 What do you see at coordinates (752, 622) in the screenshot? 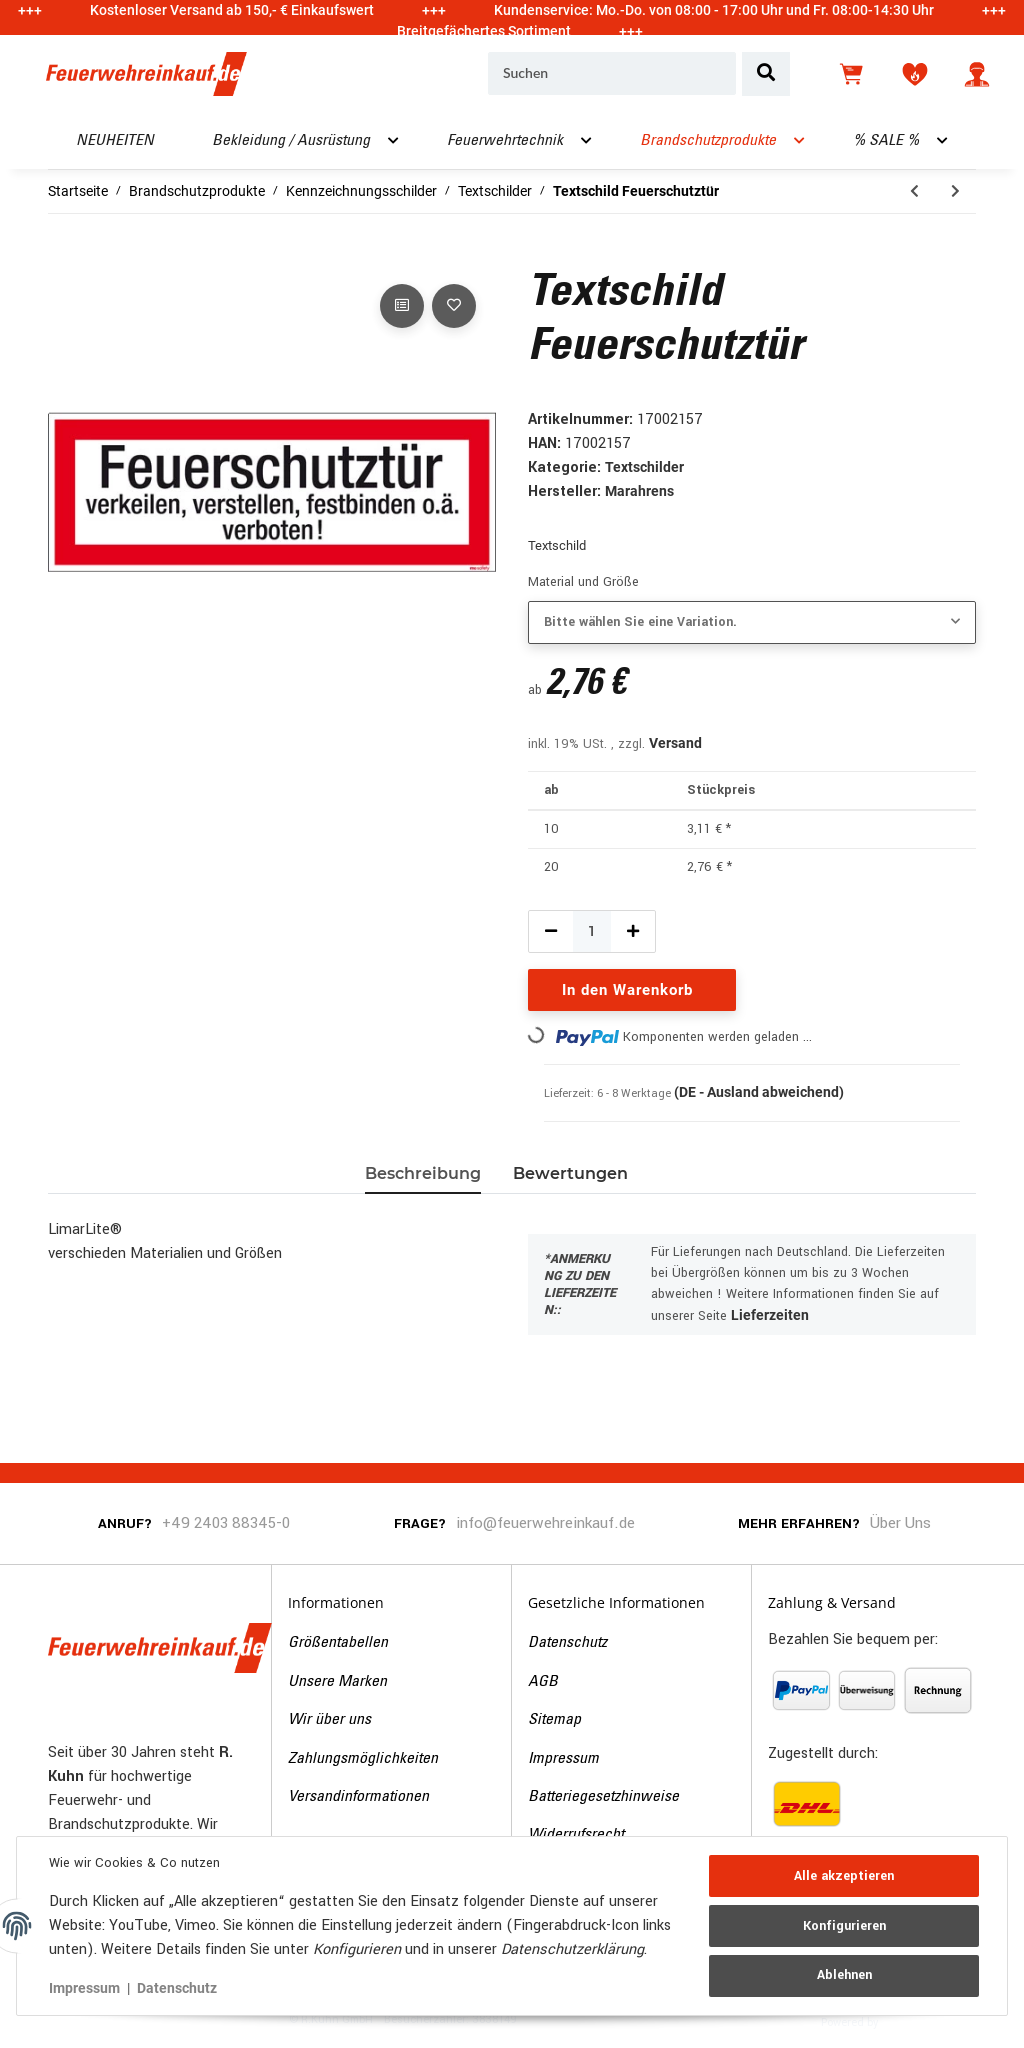
I see `[combobox]` at bounding box center [752, 622].